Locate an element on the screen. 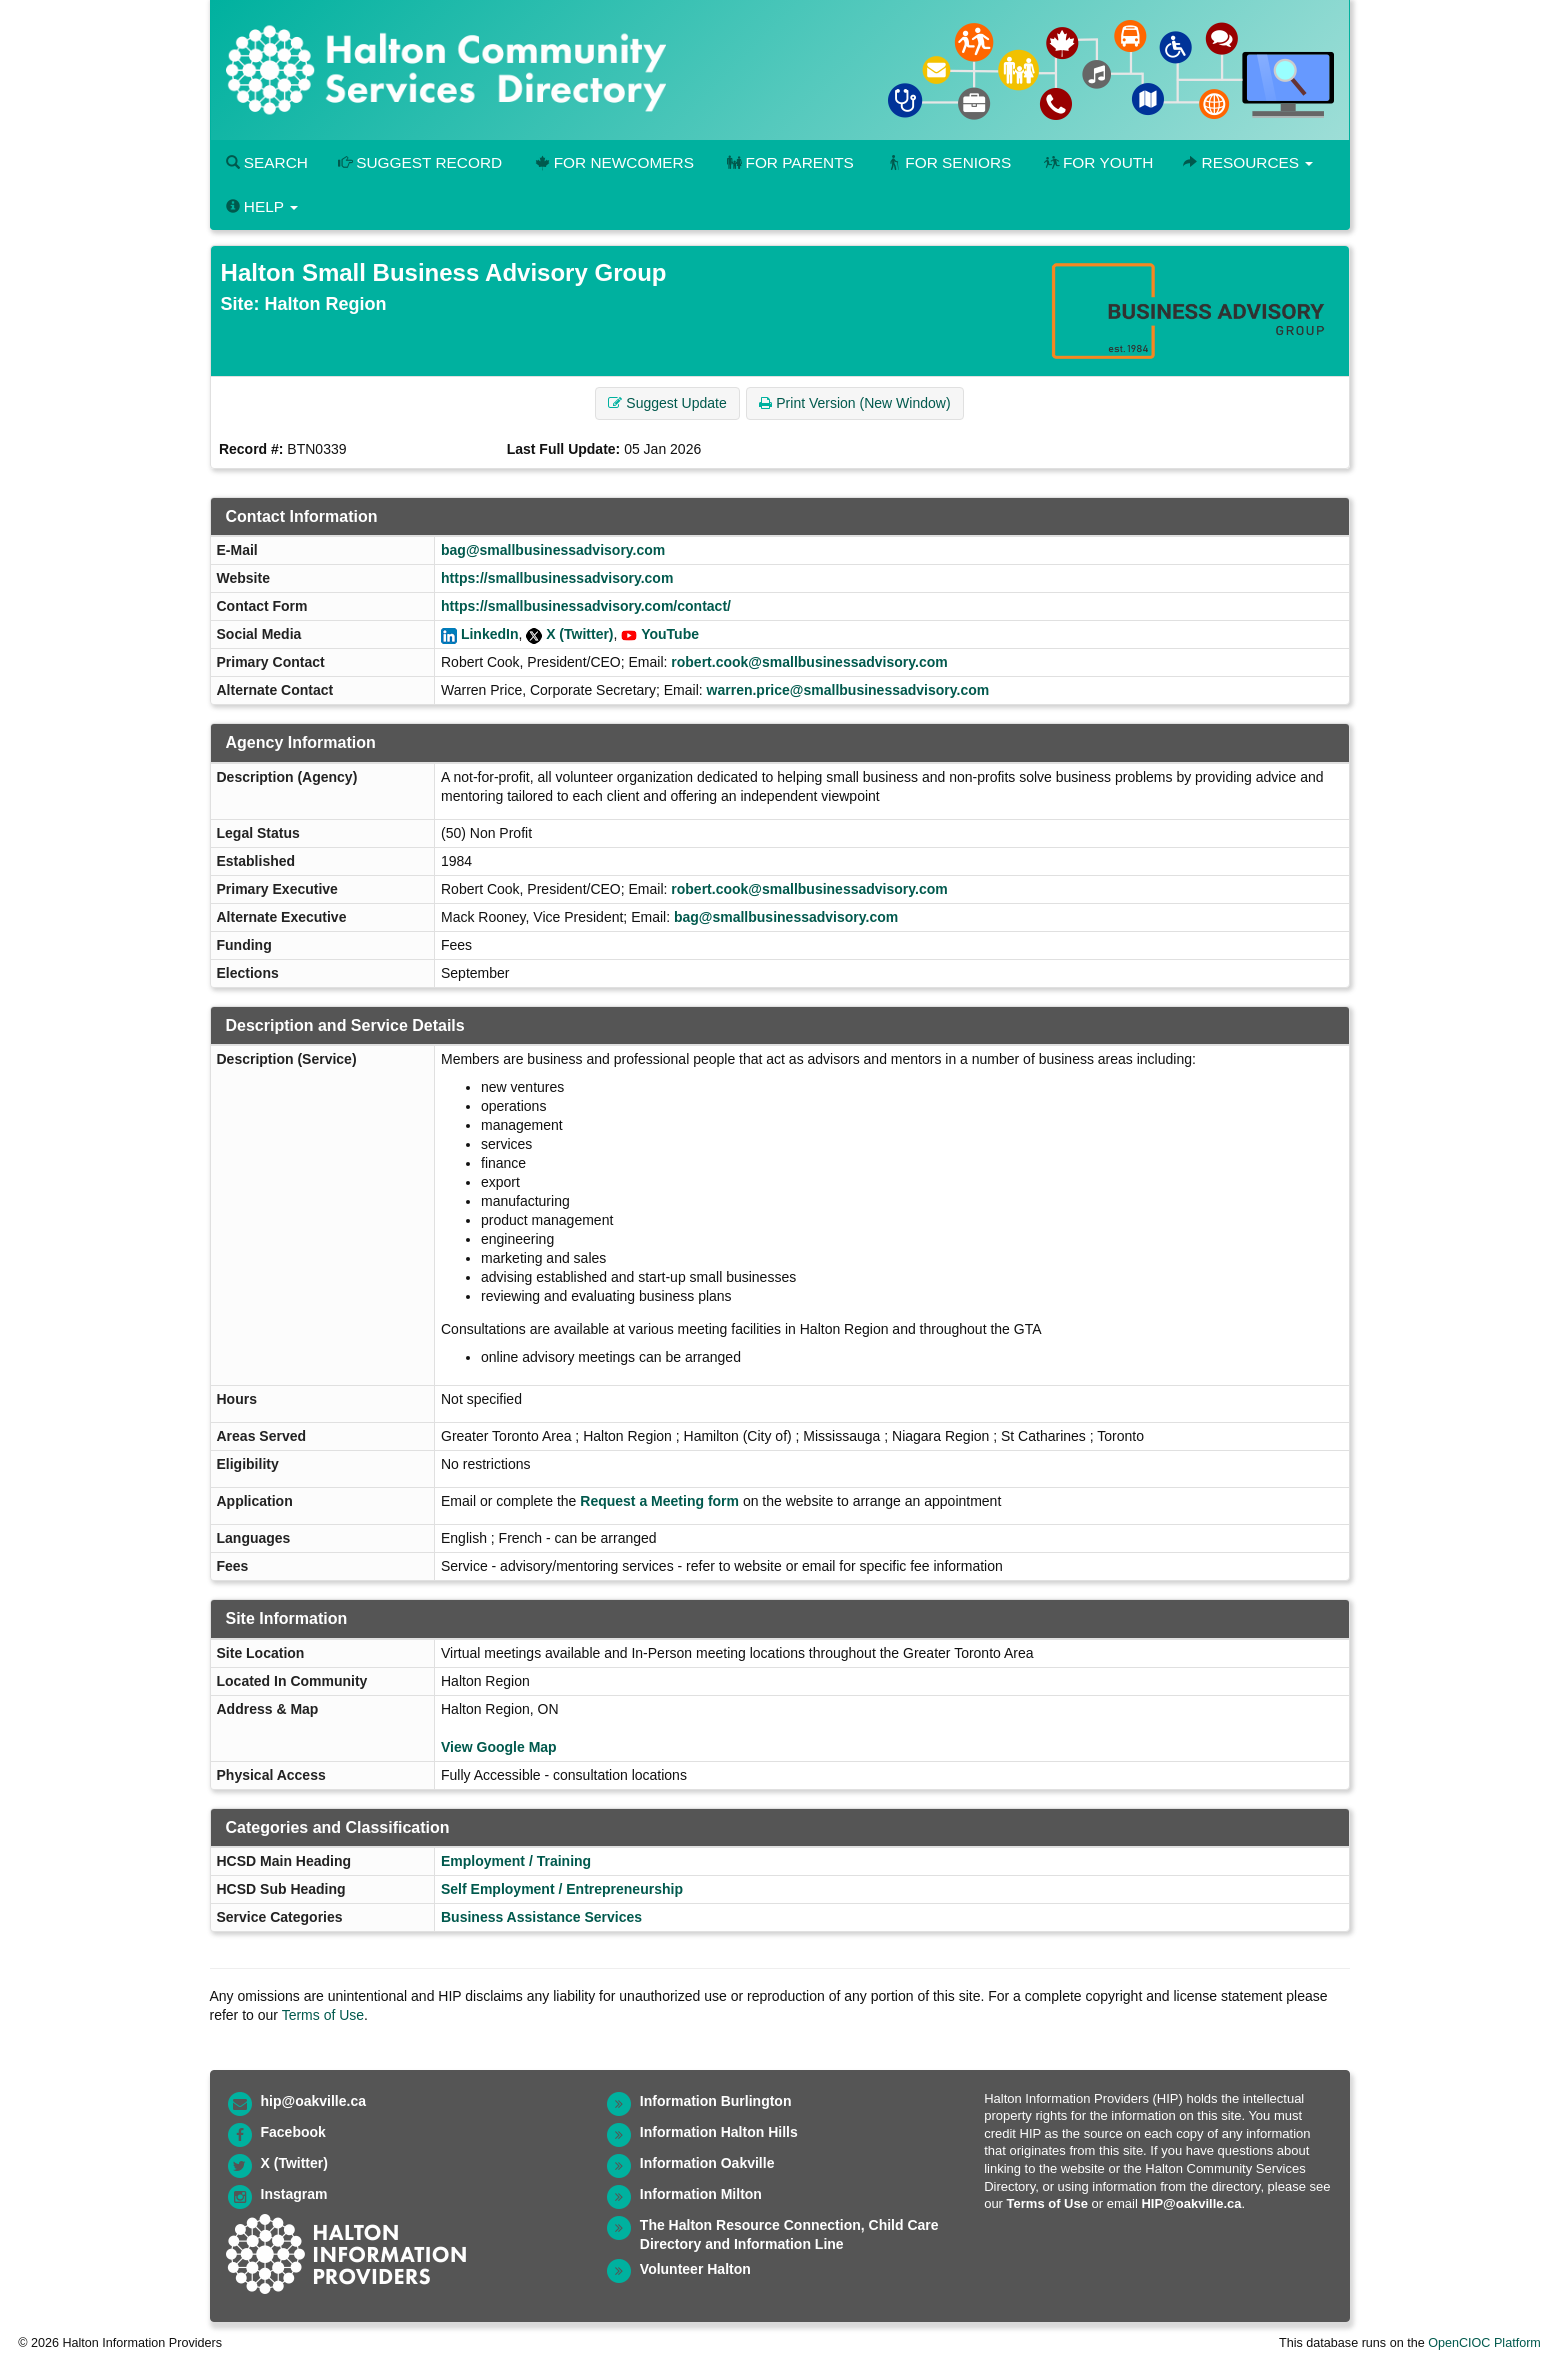 The height and width of the screenshot is (2364, 1559). Print Version (New Window) [button] is located at coordinates (854, 403).